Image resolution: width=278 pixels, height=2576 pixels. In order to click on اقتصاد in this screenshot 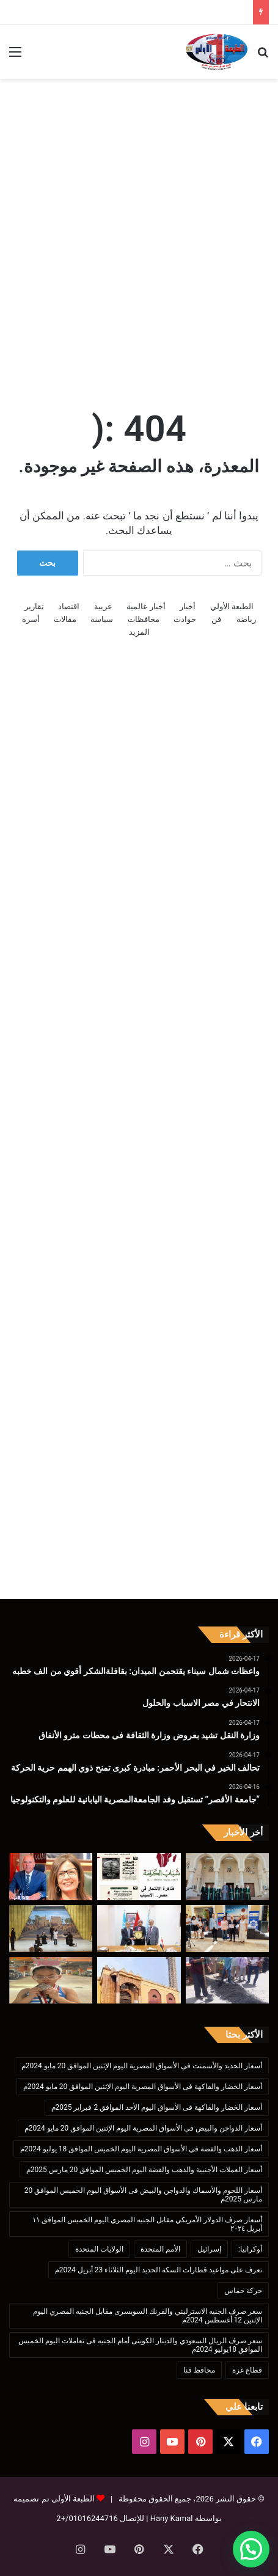, I will do `click(68, 606)`.